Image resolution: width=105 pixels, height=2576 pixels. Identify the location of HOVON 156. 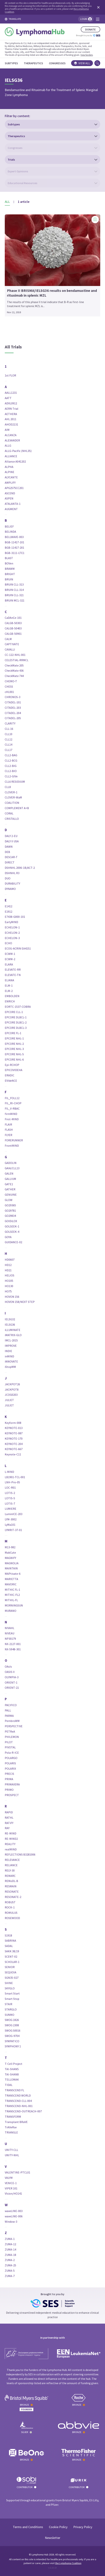
(12, 1296).